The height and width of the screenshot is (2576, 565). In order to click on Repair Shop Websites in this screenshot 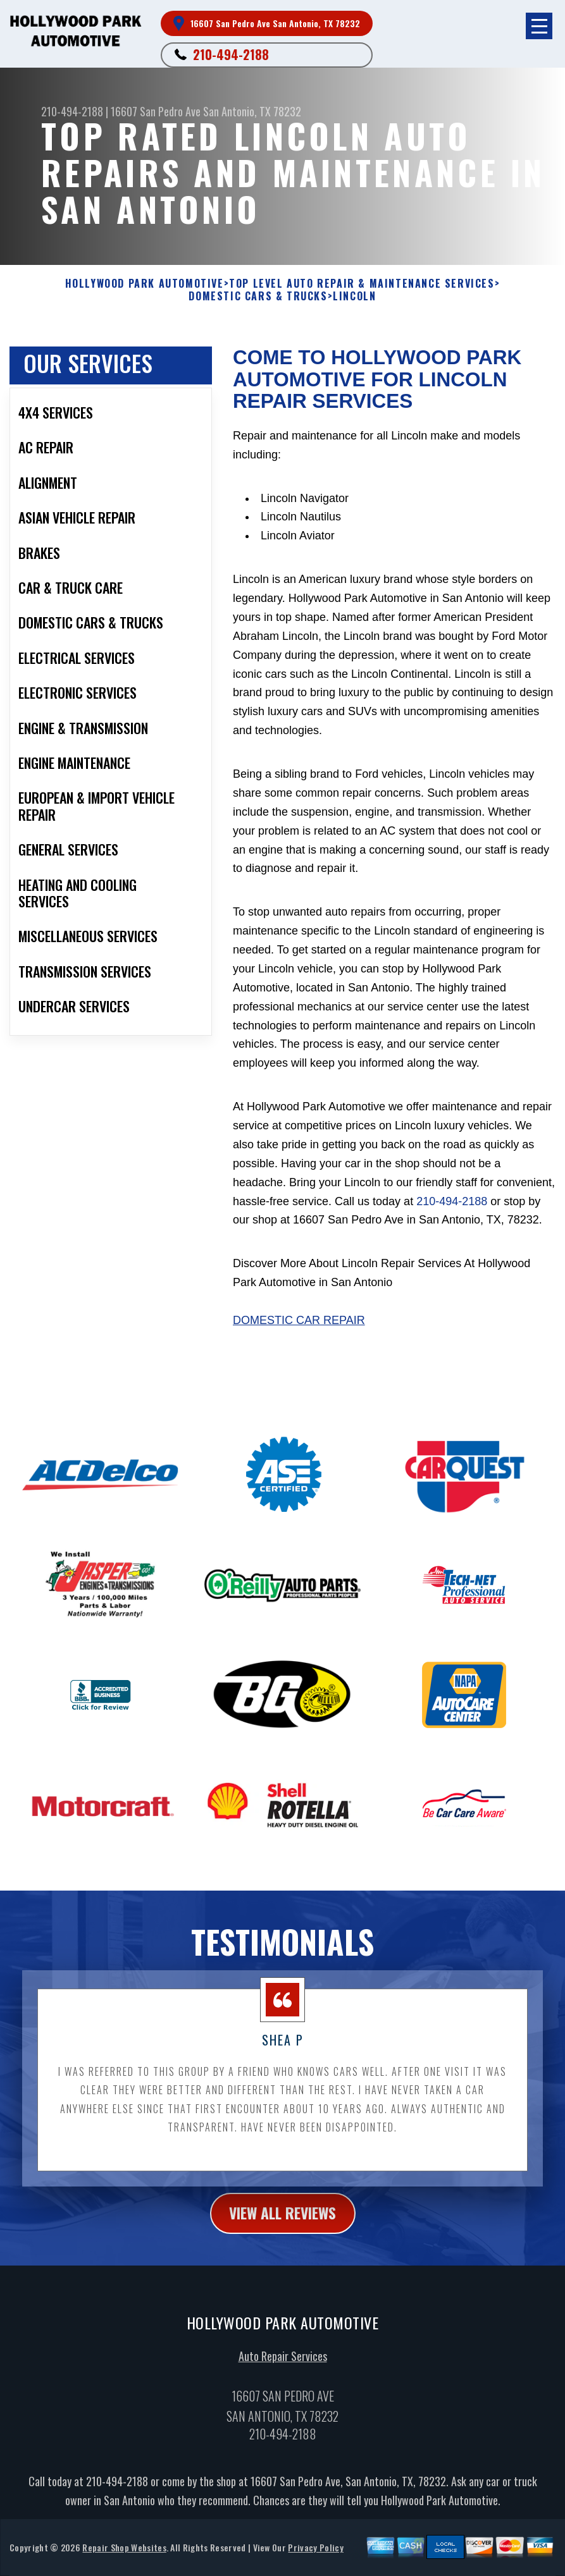, I will do `click(124, 2554)`.